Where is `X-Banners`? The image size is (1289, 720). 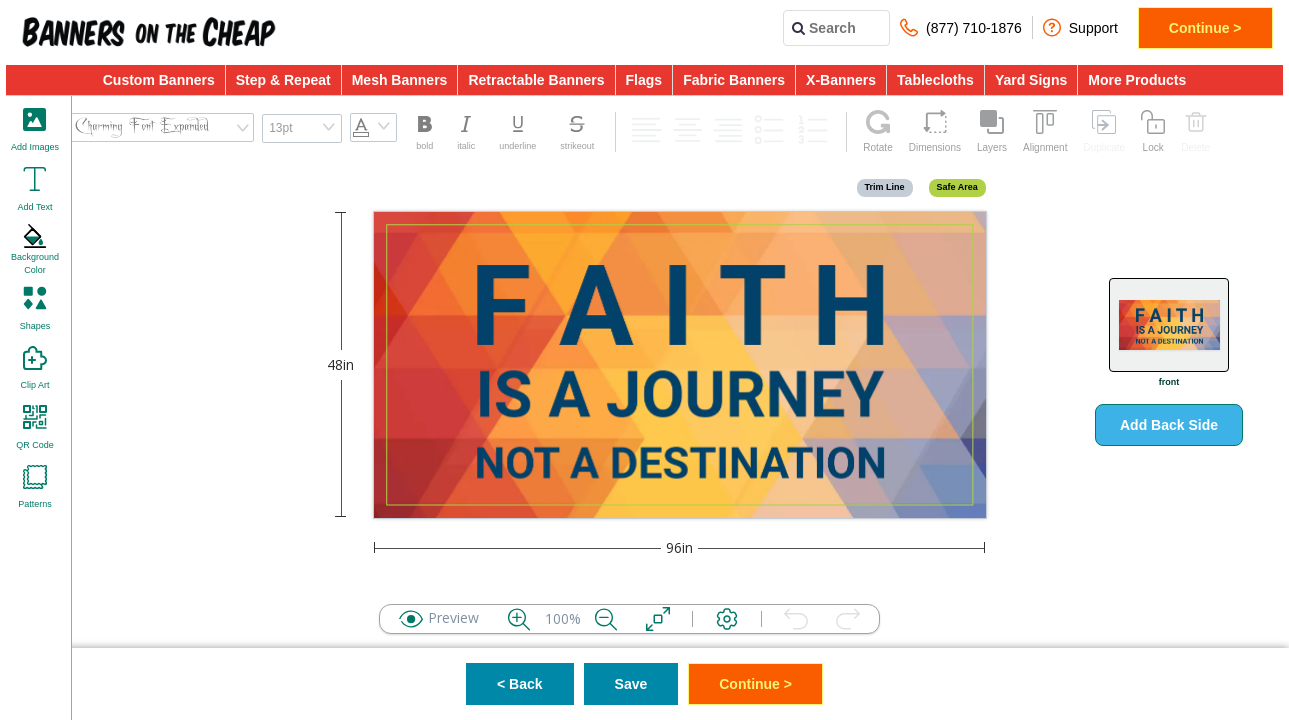 X-Banners is located at coordinates (841, 80).